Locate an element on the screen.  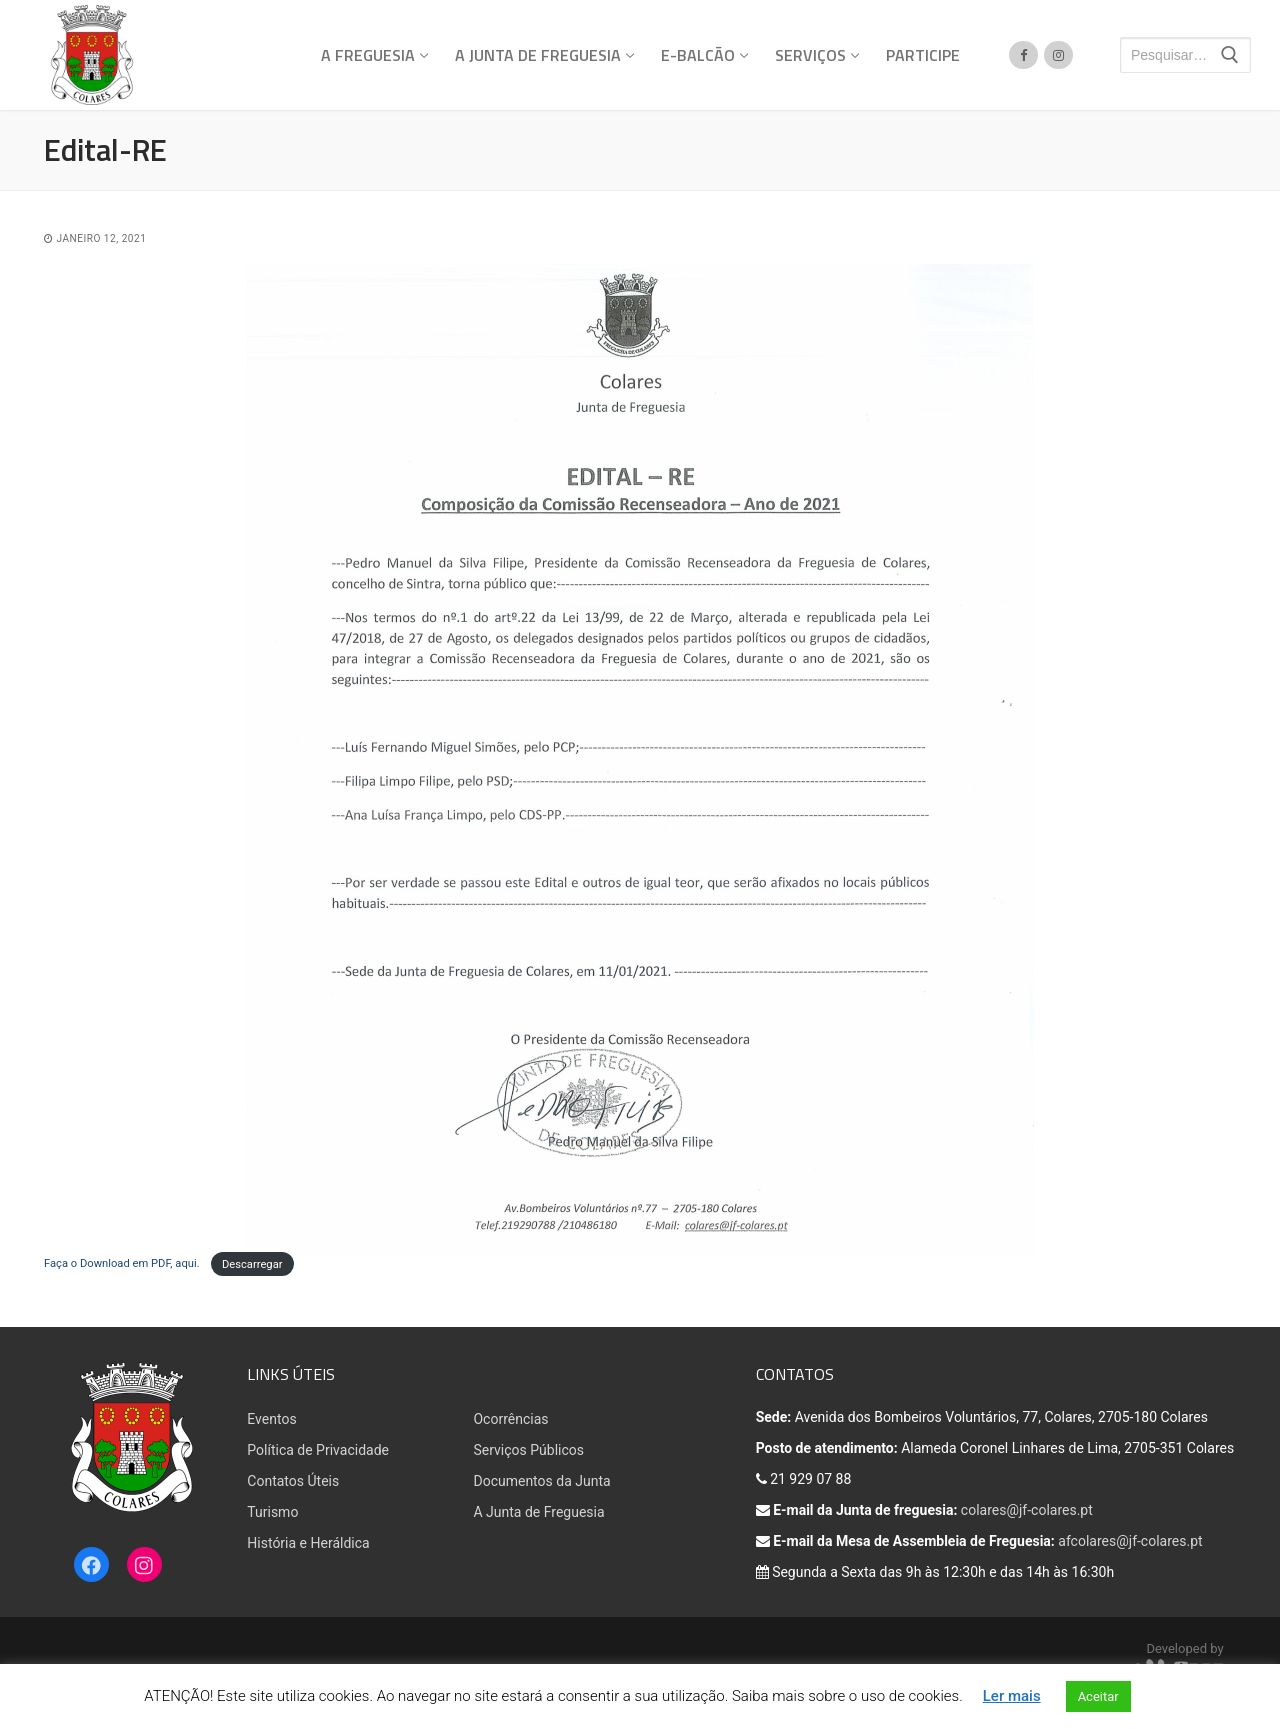
Contatos Úteis is located at coordinates (293, 1481).